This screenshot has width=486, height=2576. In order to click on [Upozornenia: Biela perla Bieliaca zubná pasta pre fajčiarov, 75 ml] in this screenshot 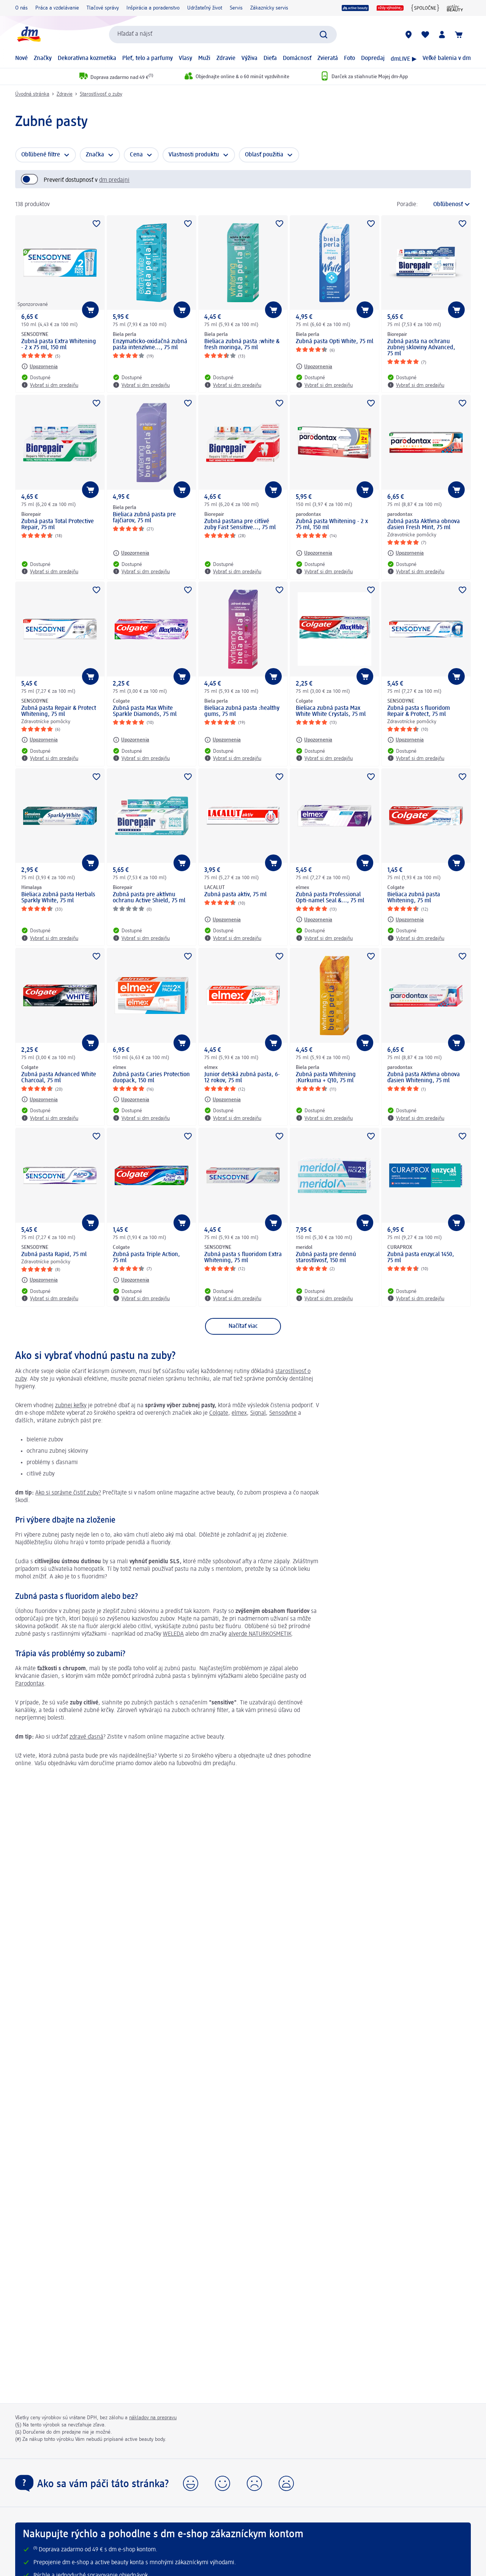, I will do `click(131, 553)`.